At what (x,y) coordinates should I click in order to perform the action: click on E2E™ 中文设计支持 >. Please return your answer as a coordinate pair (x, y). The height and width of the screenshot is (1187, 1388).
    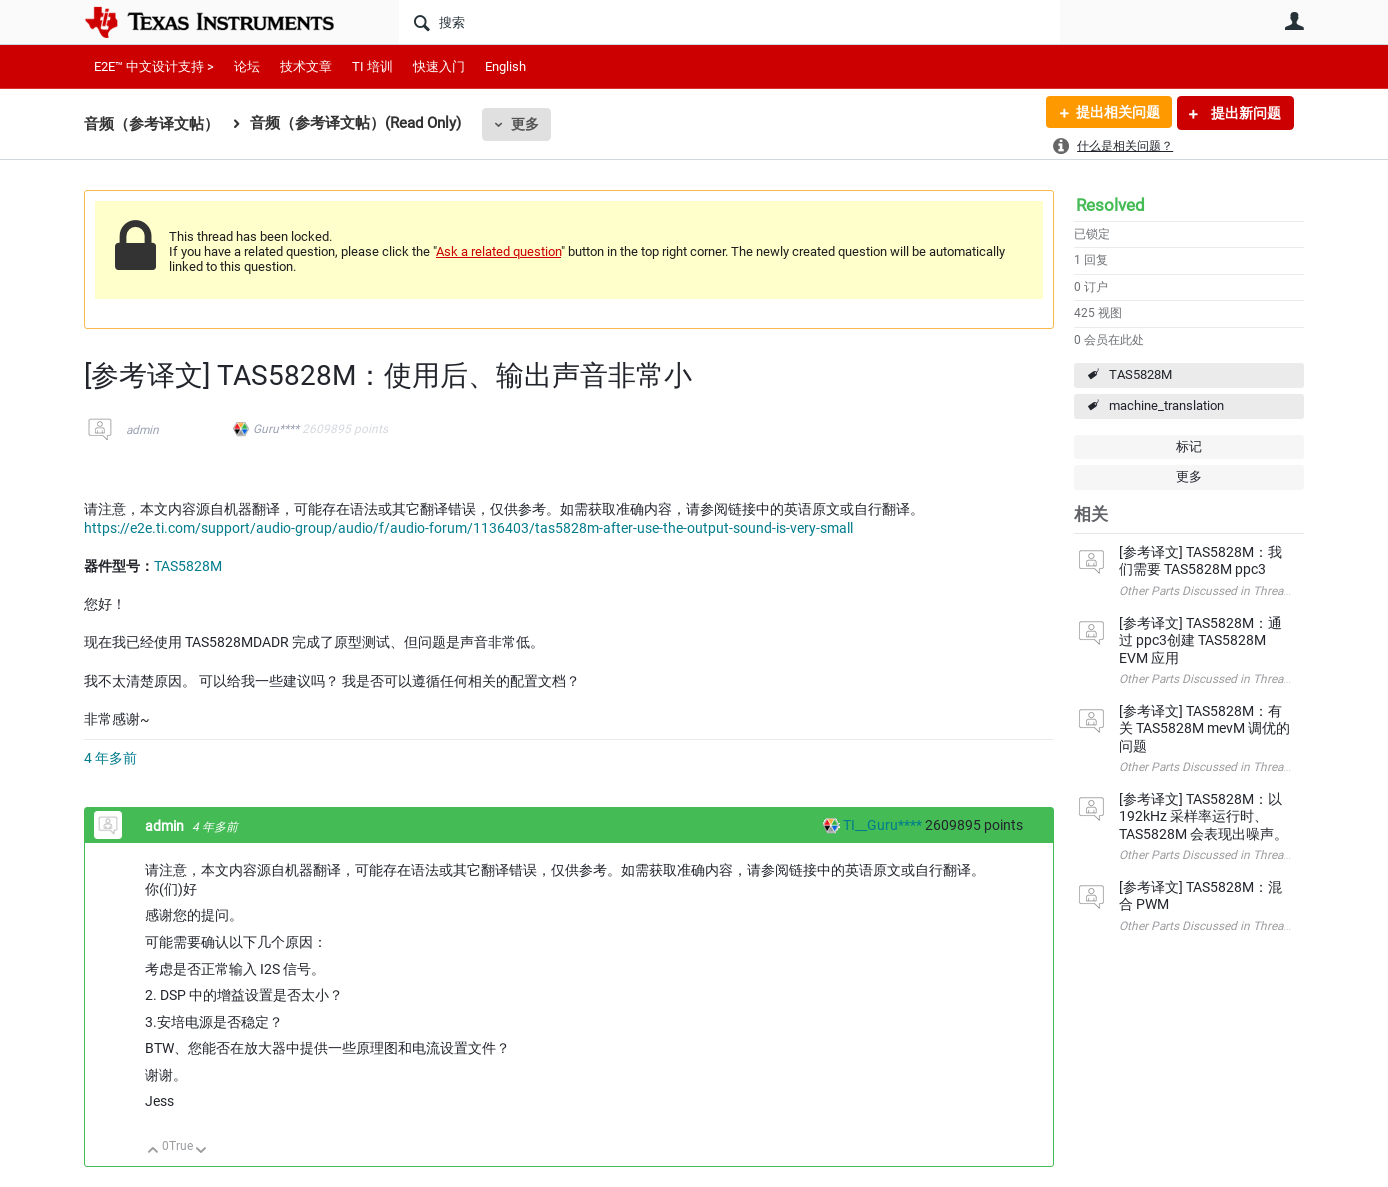
    Looking at the image, I should click on (154, 66).